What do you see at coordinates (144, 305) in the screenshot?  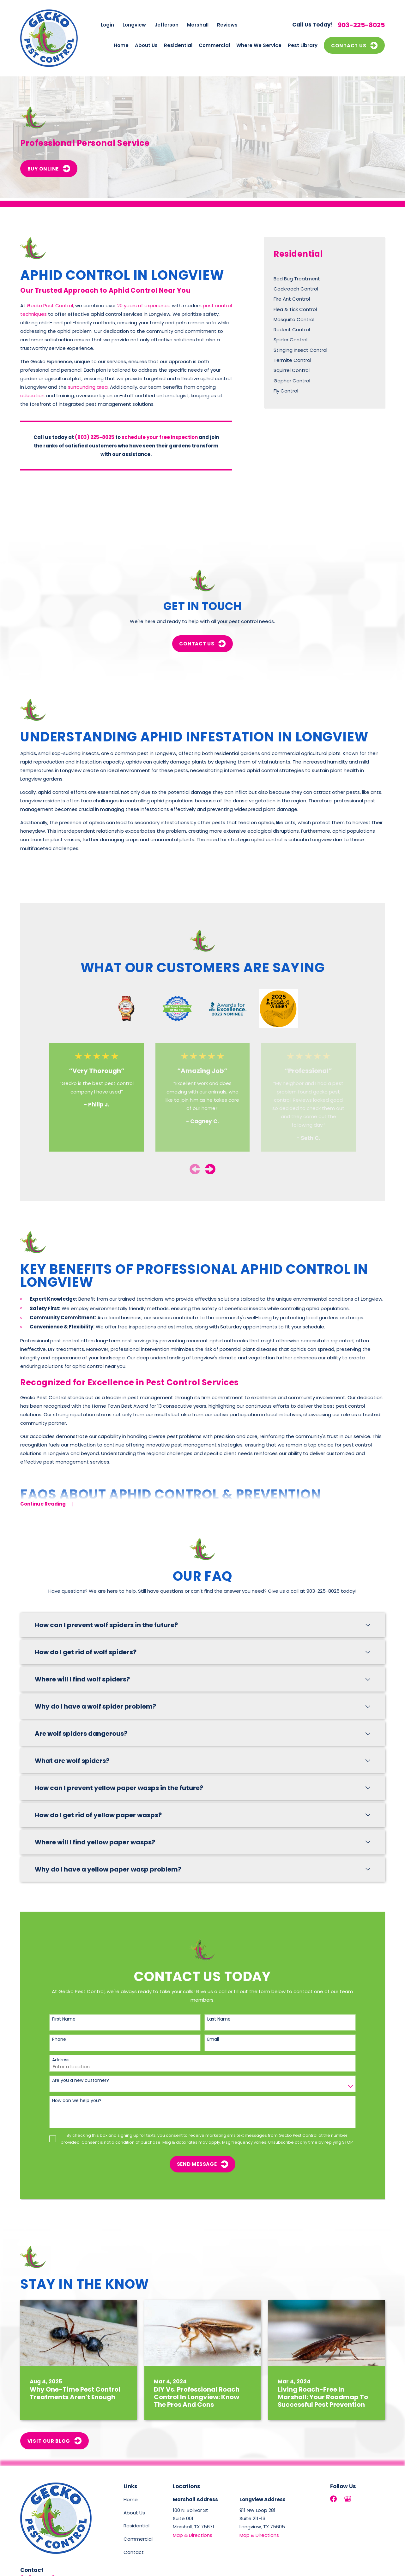 I see `20 years of experience` at bounding box center [144, 305].